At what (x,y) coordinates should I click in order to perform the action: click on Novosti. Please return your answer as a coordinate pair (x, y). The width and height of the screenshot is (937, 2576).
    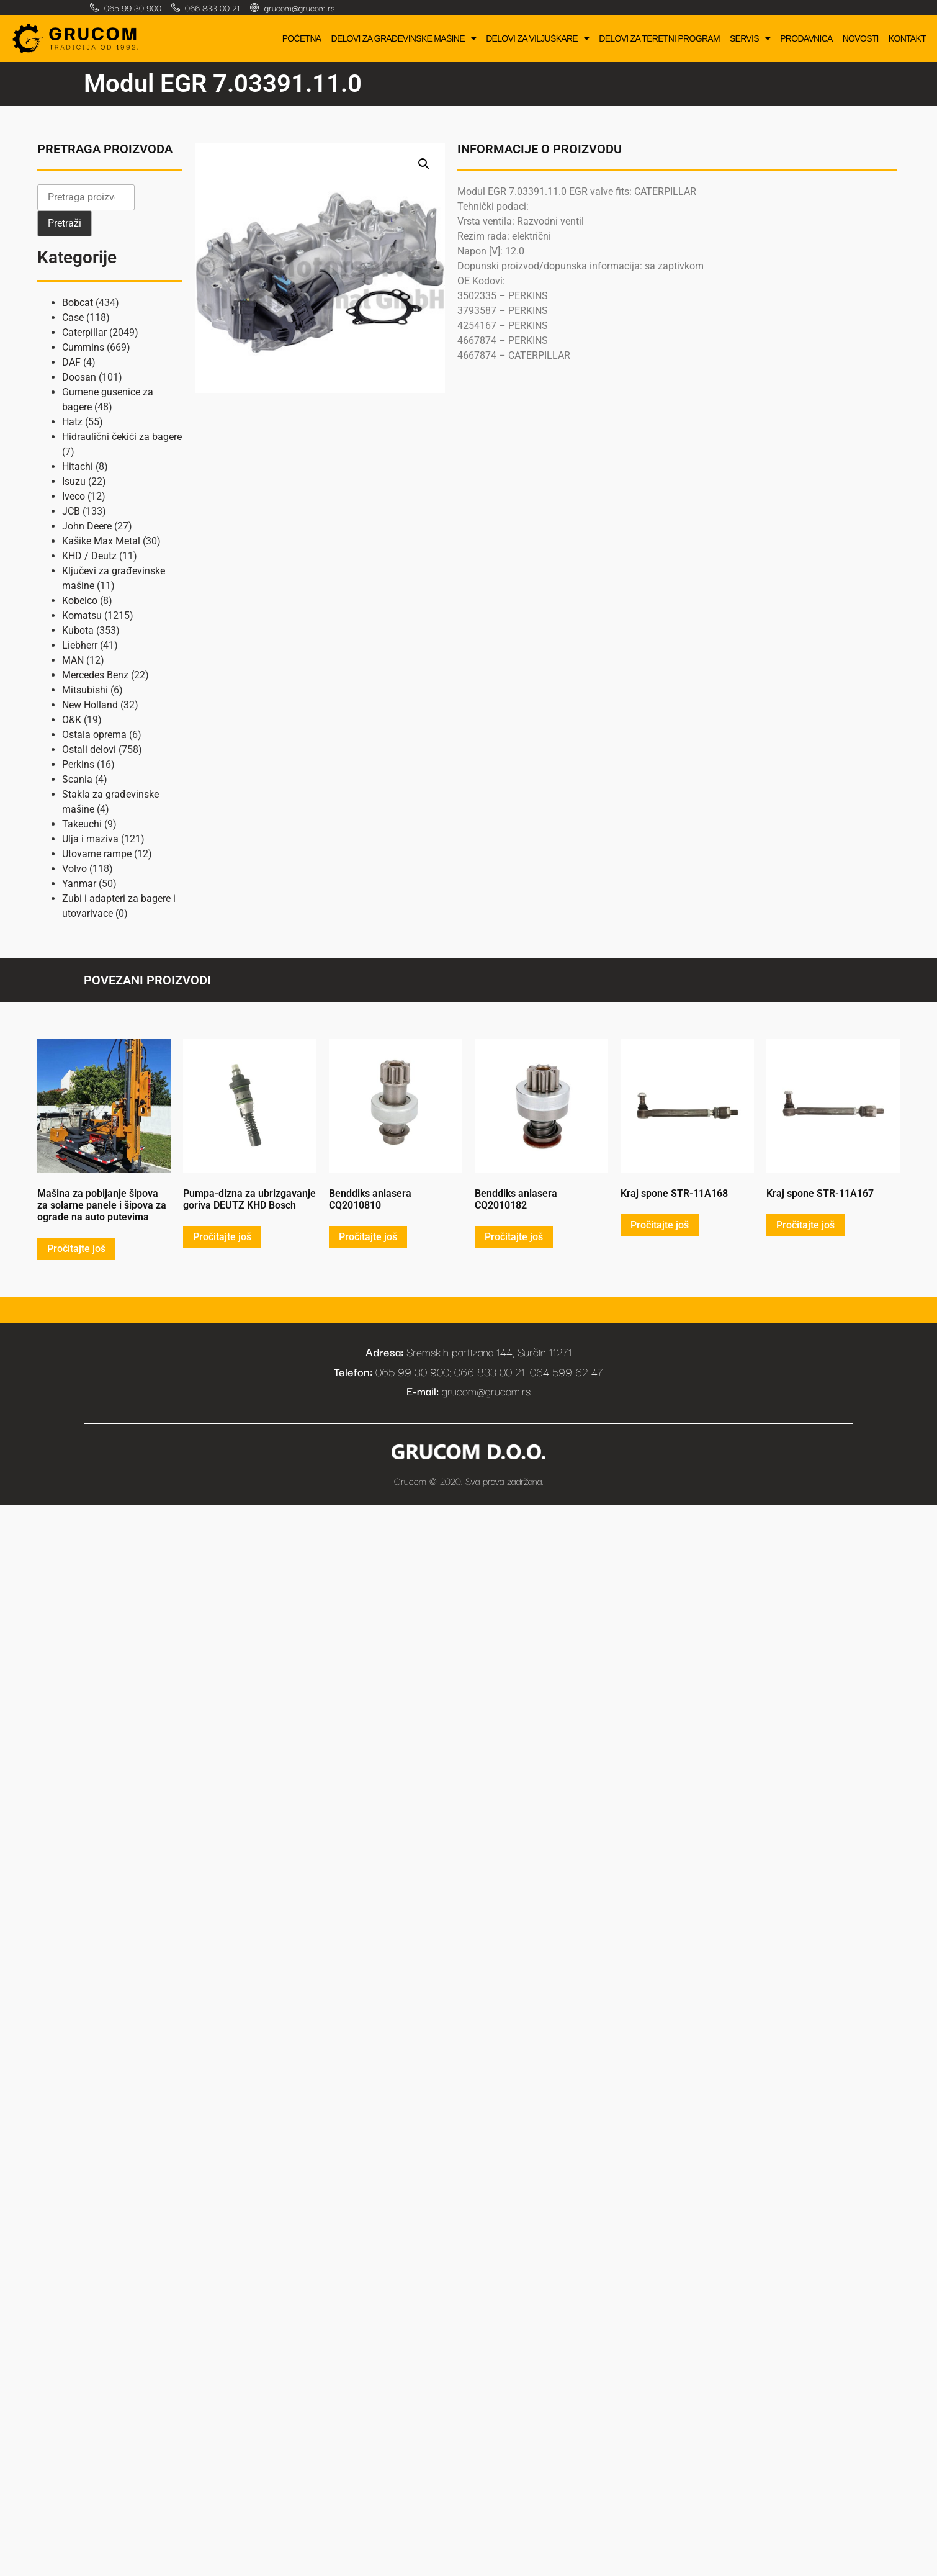
    Looking at the image, I should click on (861, 38).